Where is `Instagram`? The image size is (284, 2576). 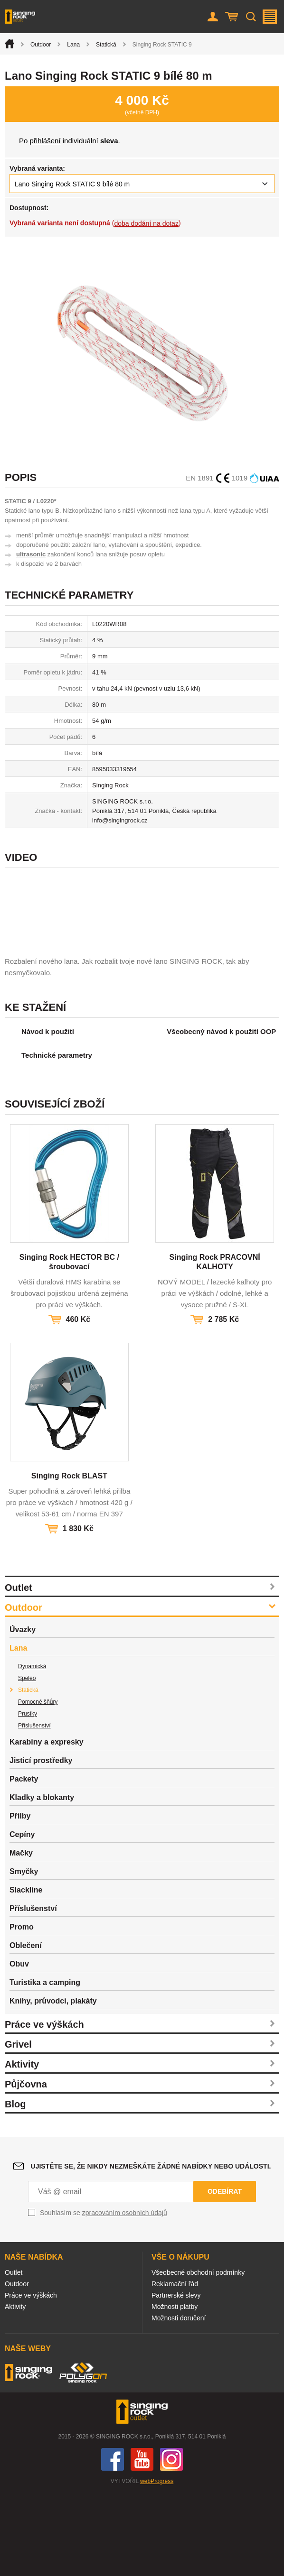 Instagram is located at coordinates (171, 2542).